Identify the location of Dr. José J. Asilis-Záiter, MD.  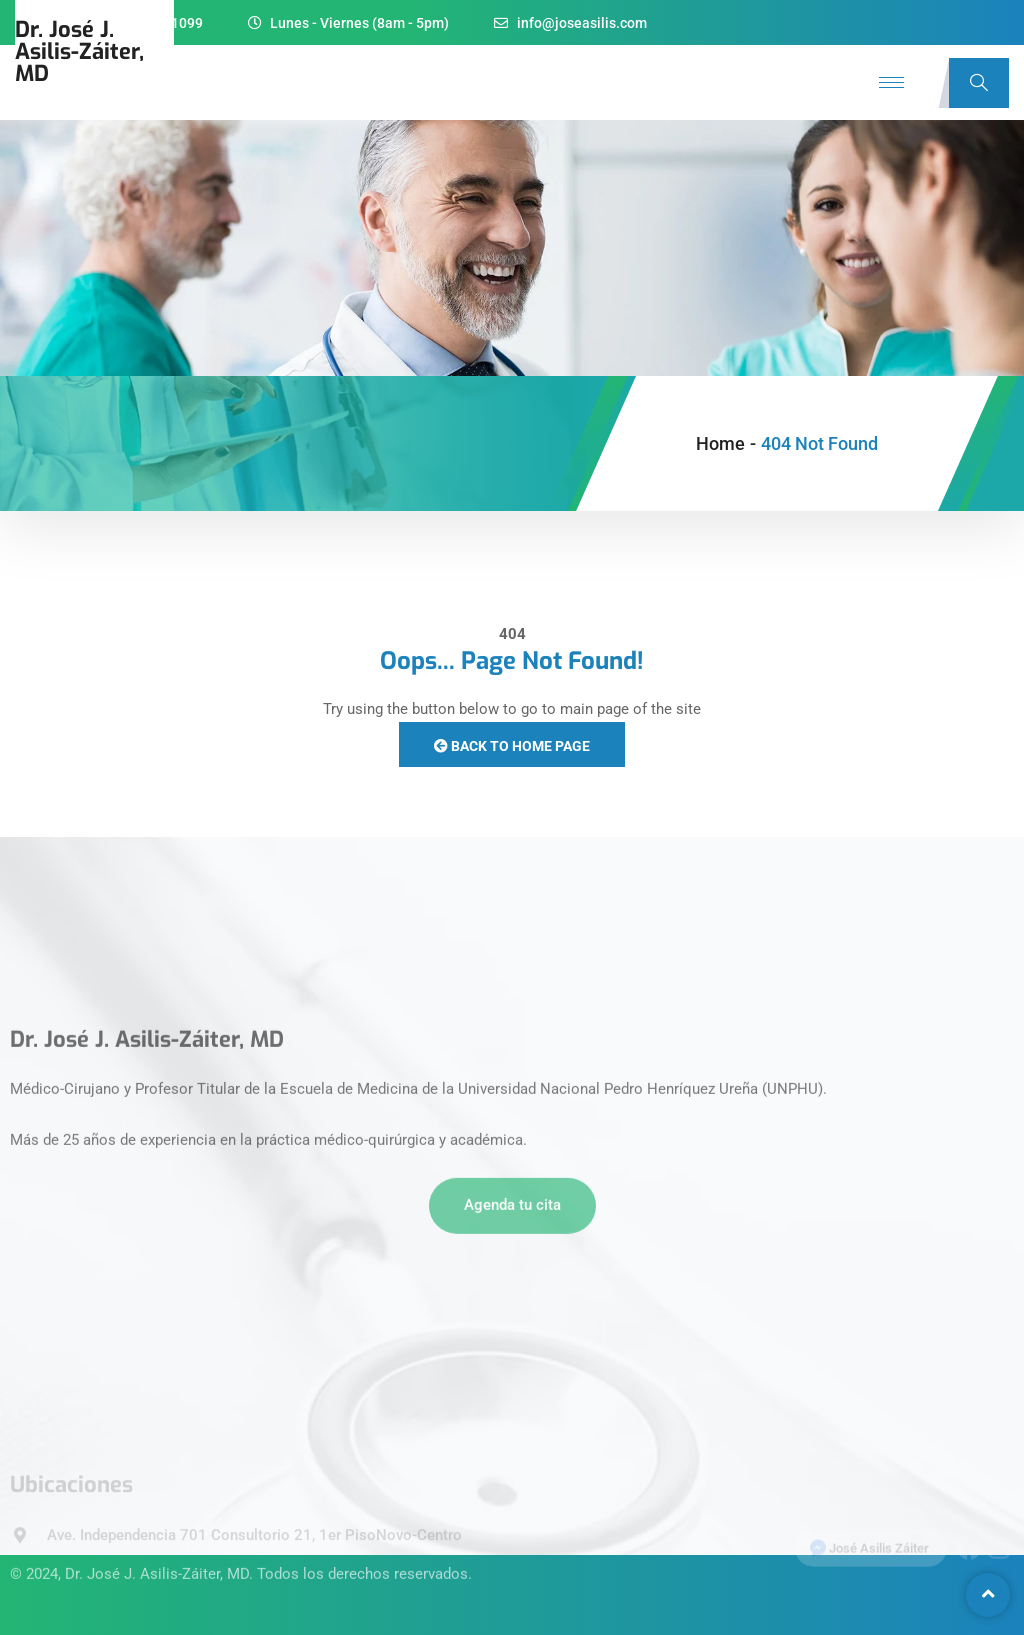
(157, 1557).